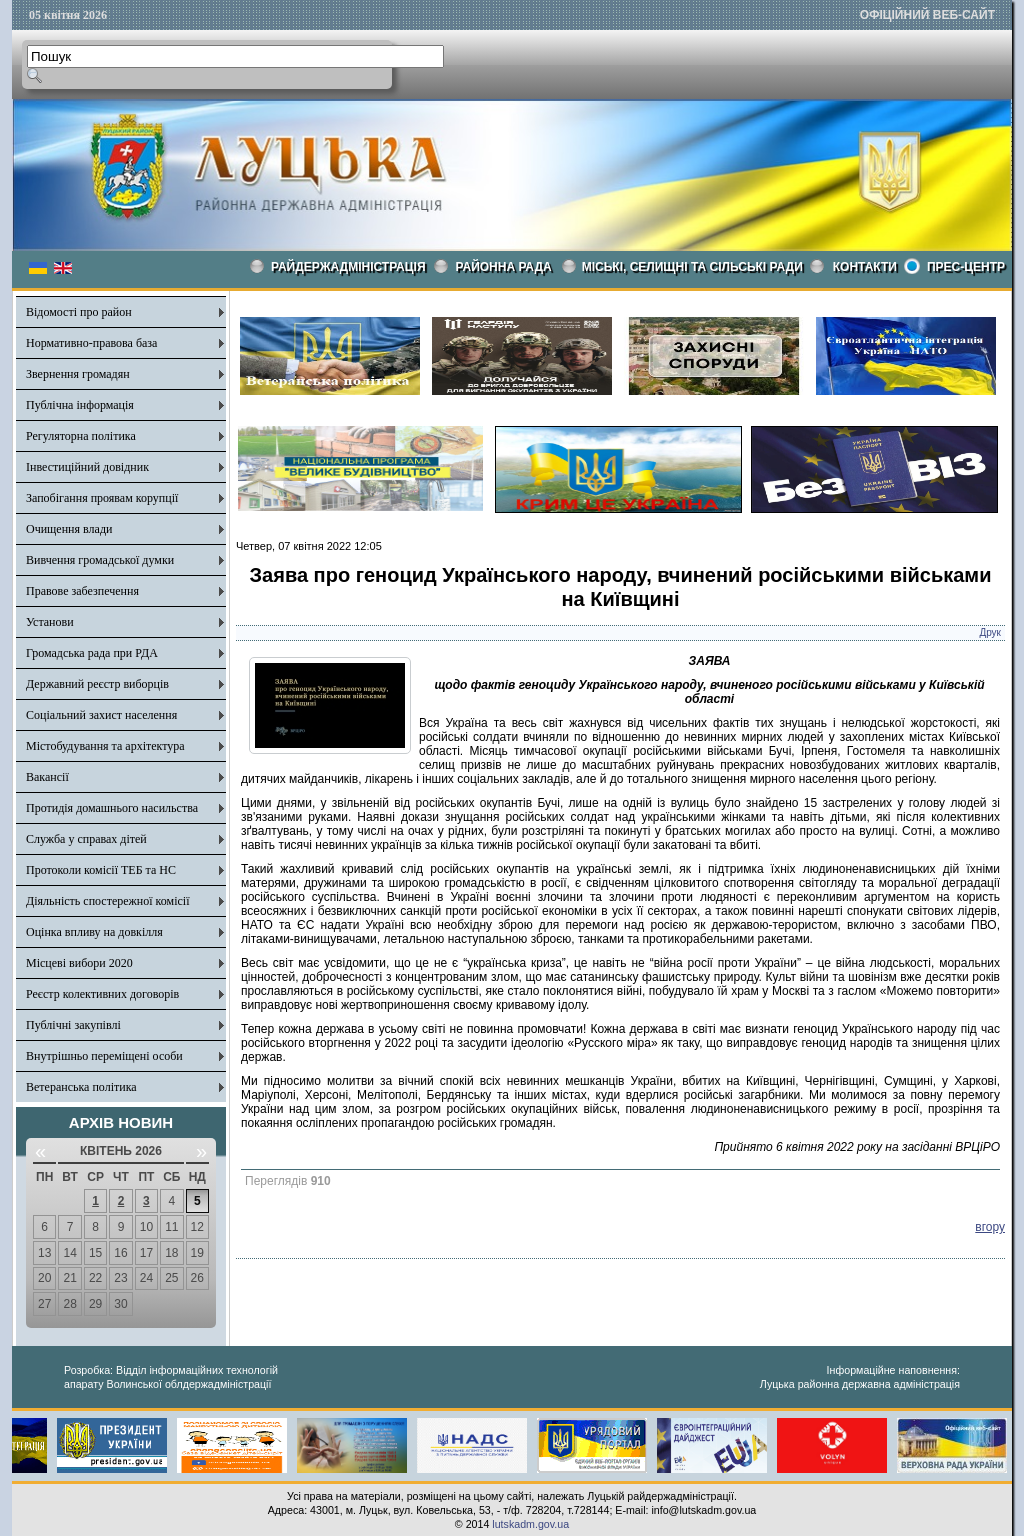 This screenshot has height=1536, width=1024. What do you see at coordinates (87, 467) in the screenshot?
I see `Інвестиційний довідник` at bounding box center [87, 467].